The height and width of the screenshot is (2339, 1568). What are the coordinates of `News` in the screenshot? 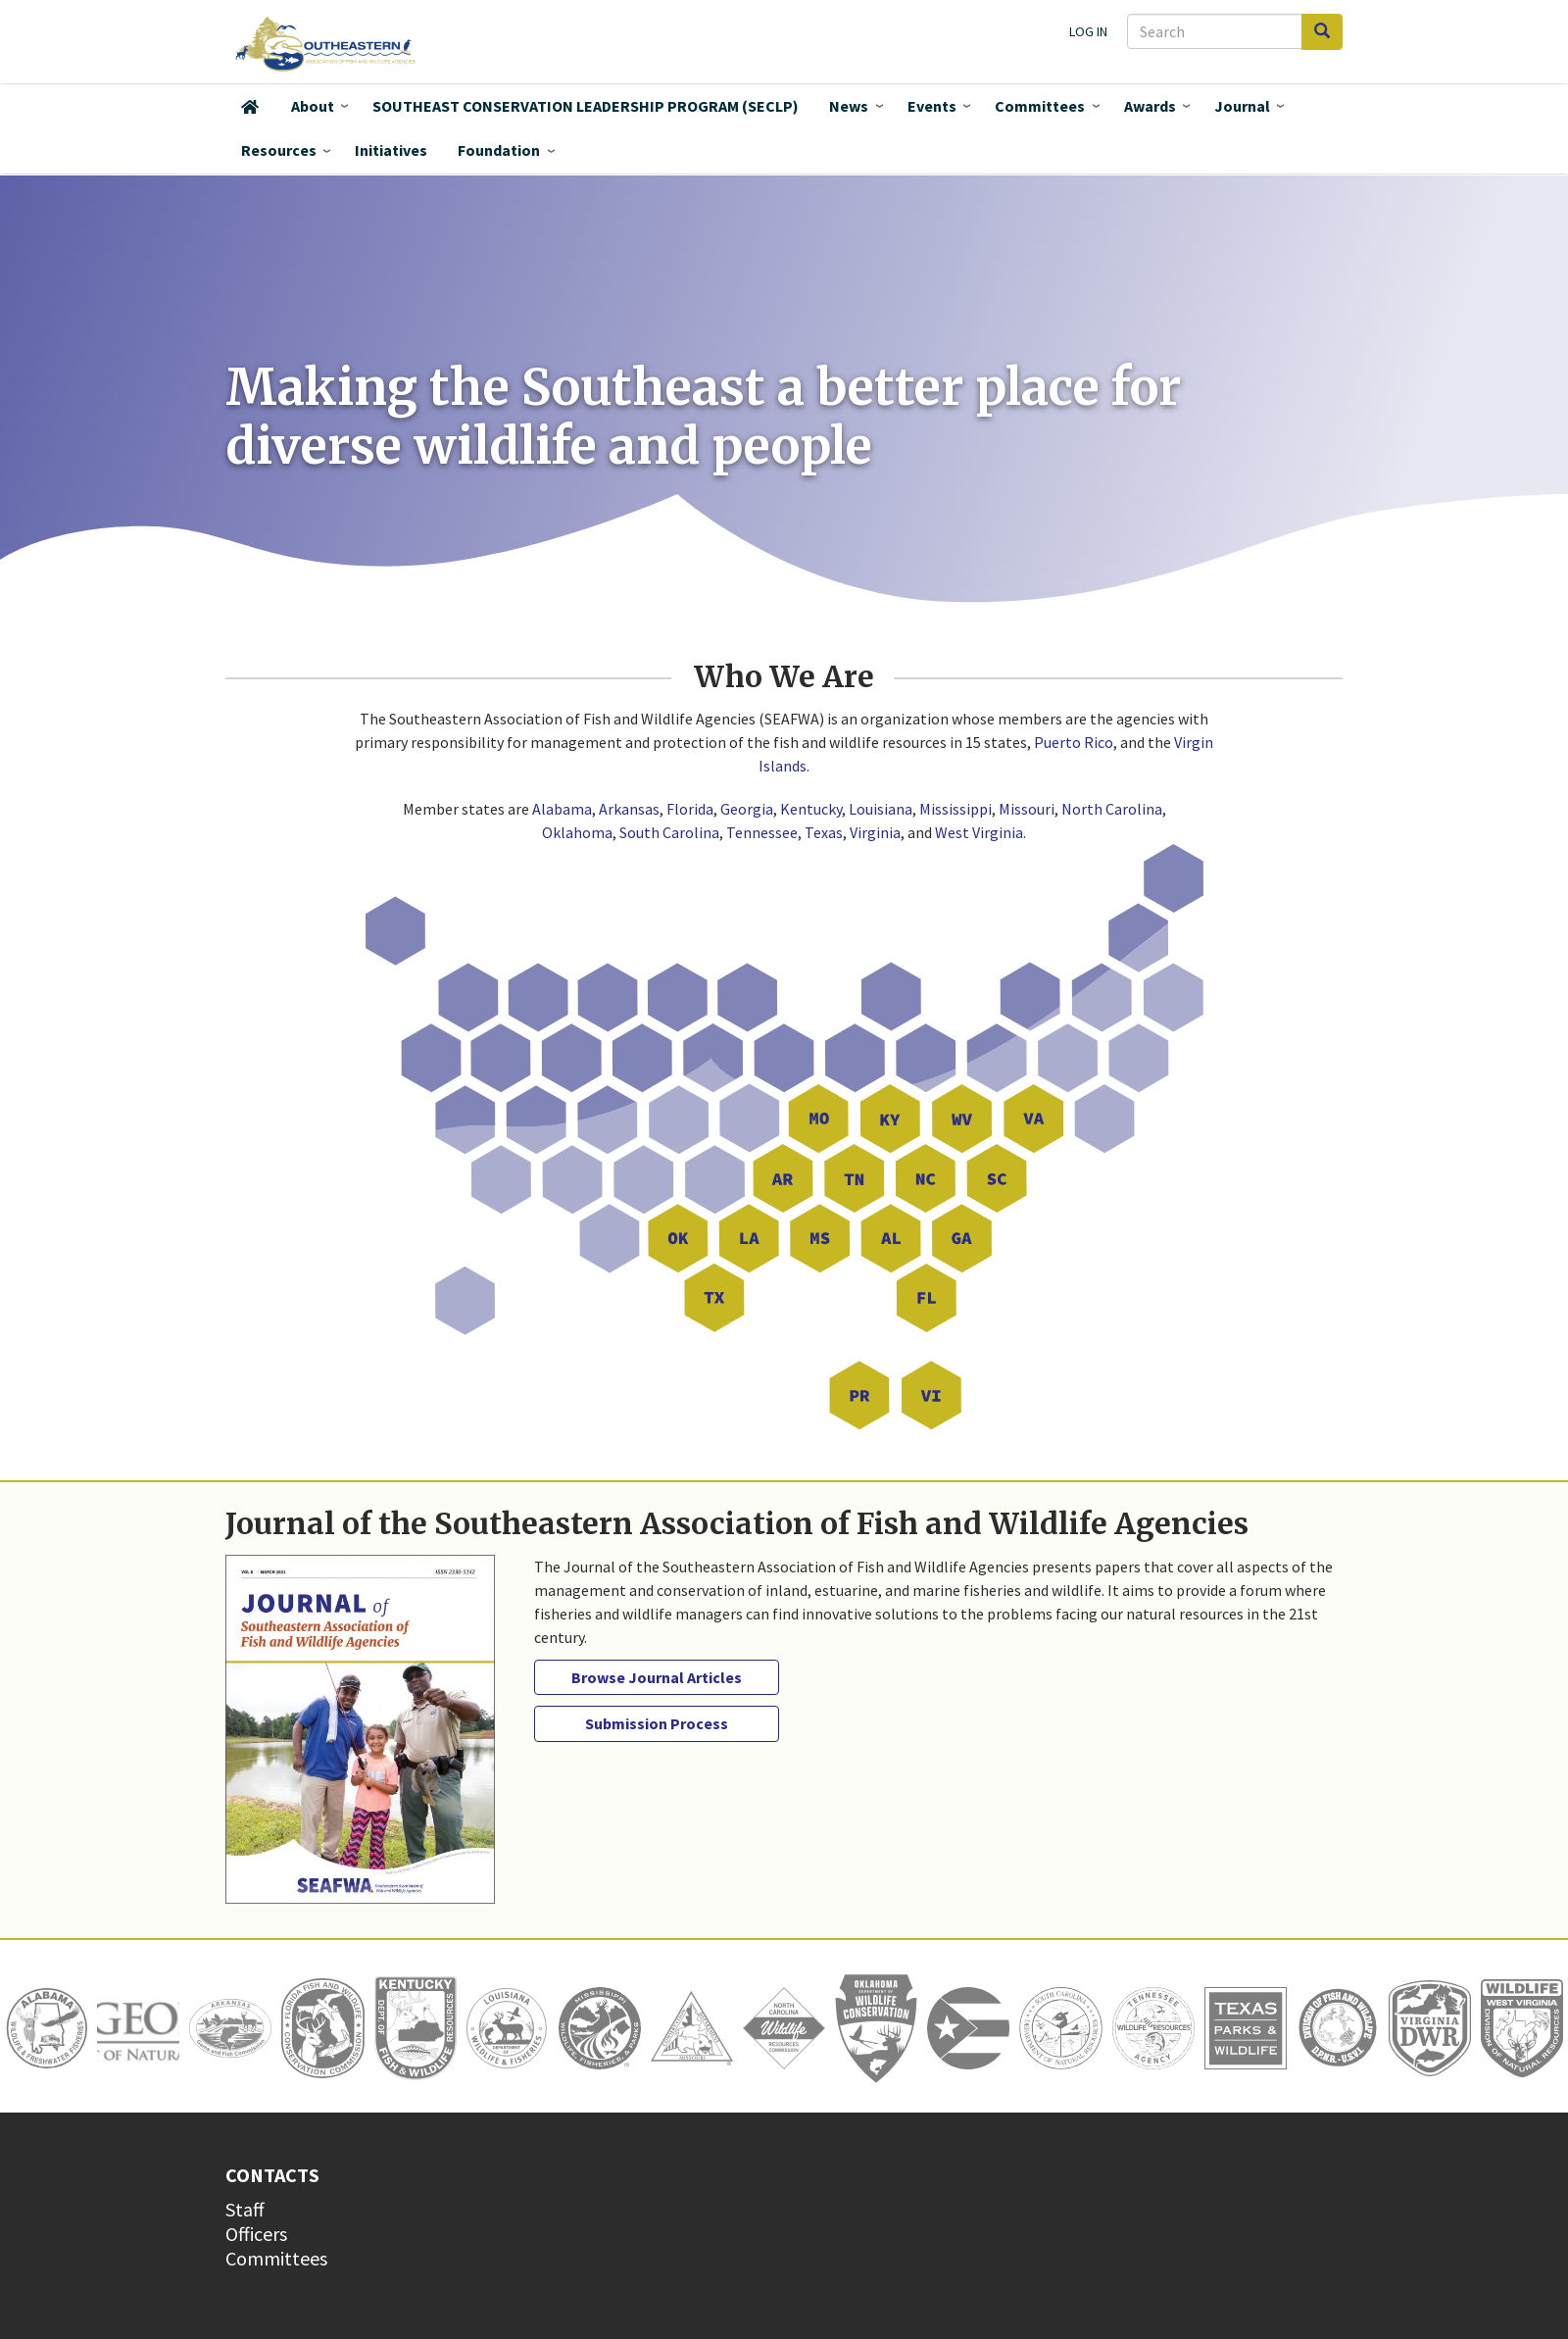 It's located at (848, 106).